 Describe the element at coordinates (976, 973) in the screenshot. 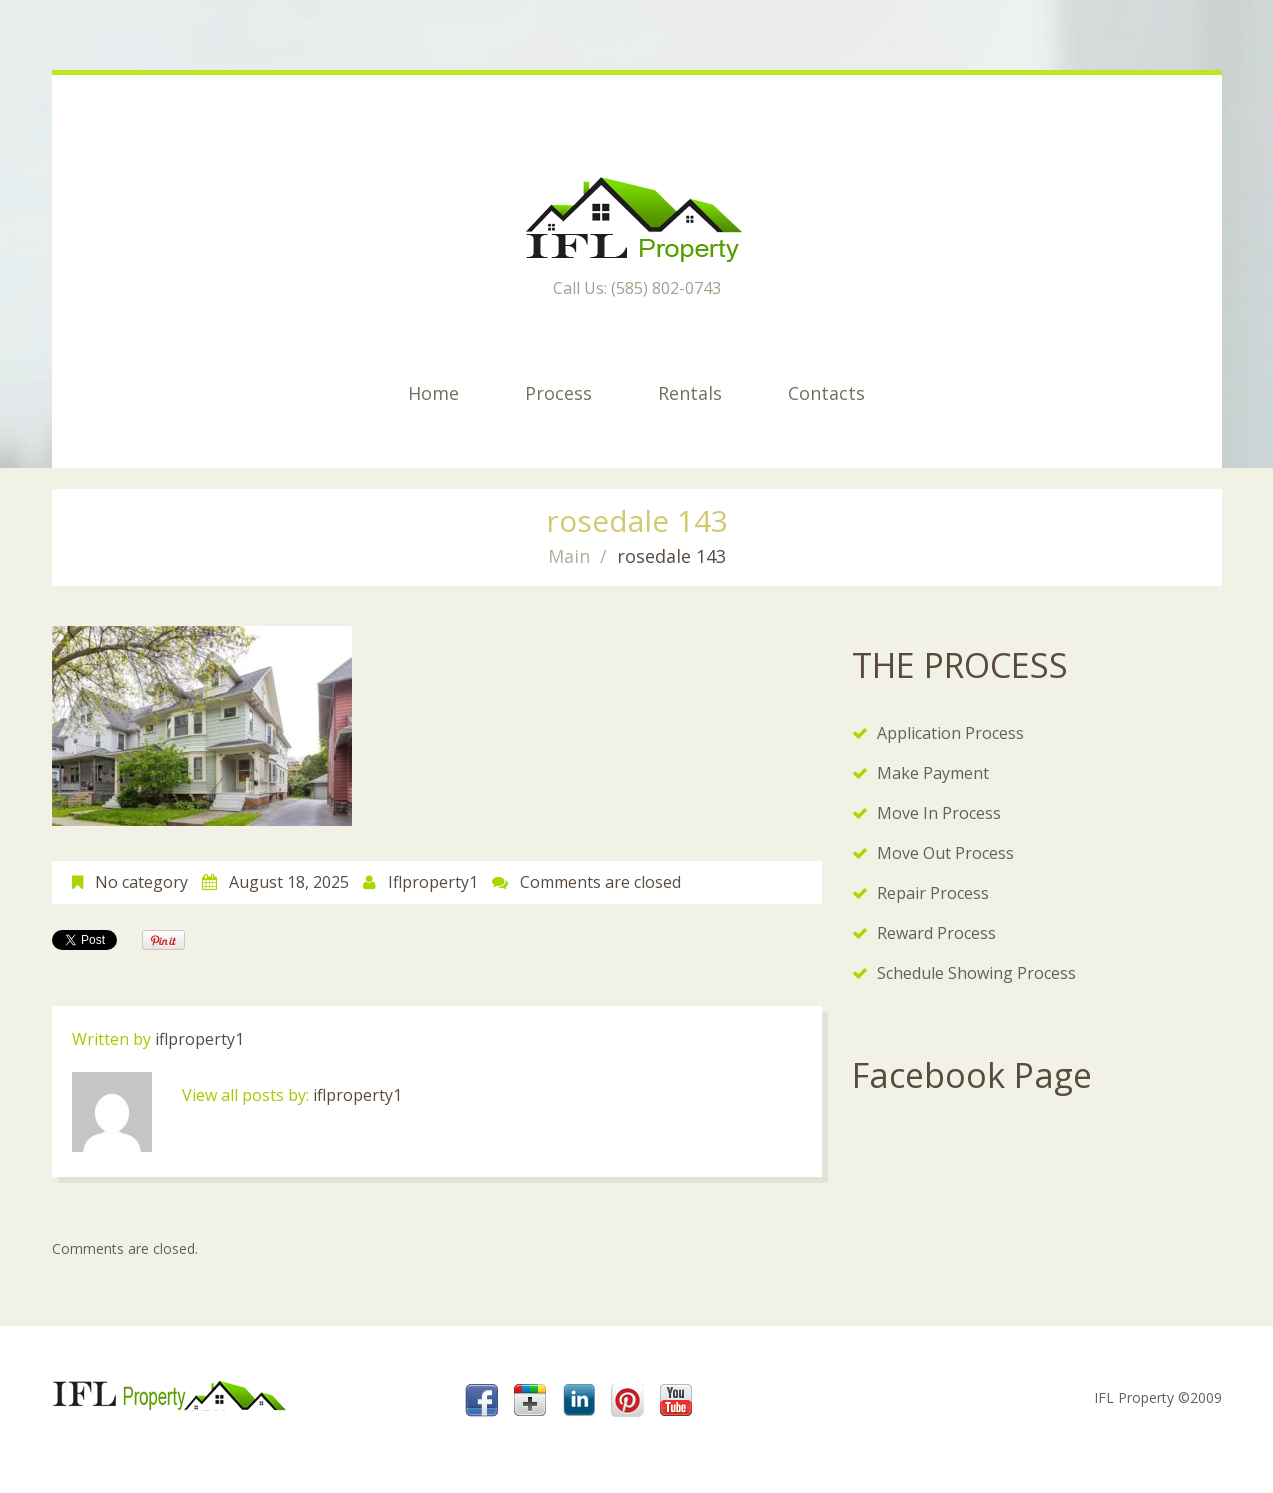

I see `Schedule Showing Process` at that location.